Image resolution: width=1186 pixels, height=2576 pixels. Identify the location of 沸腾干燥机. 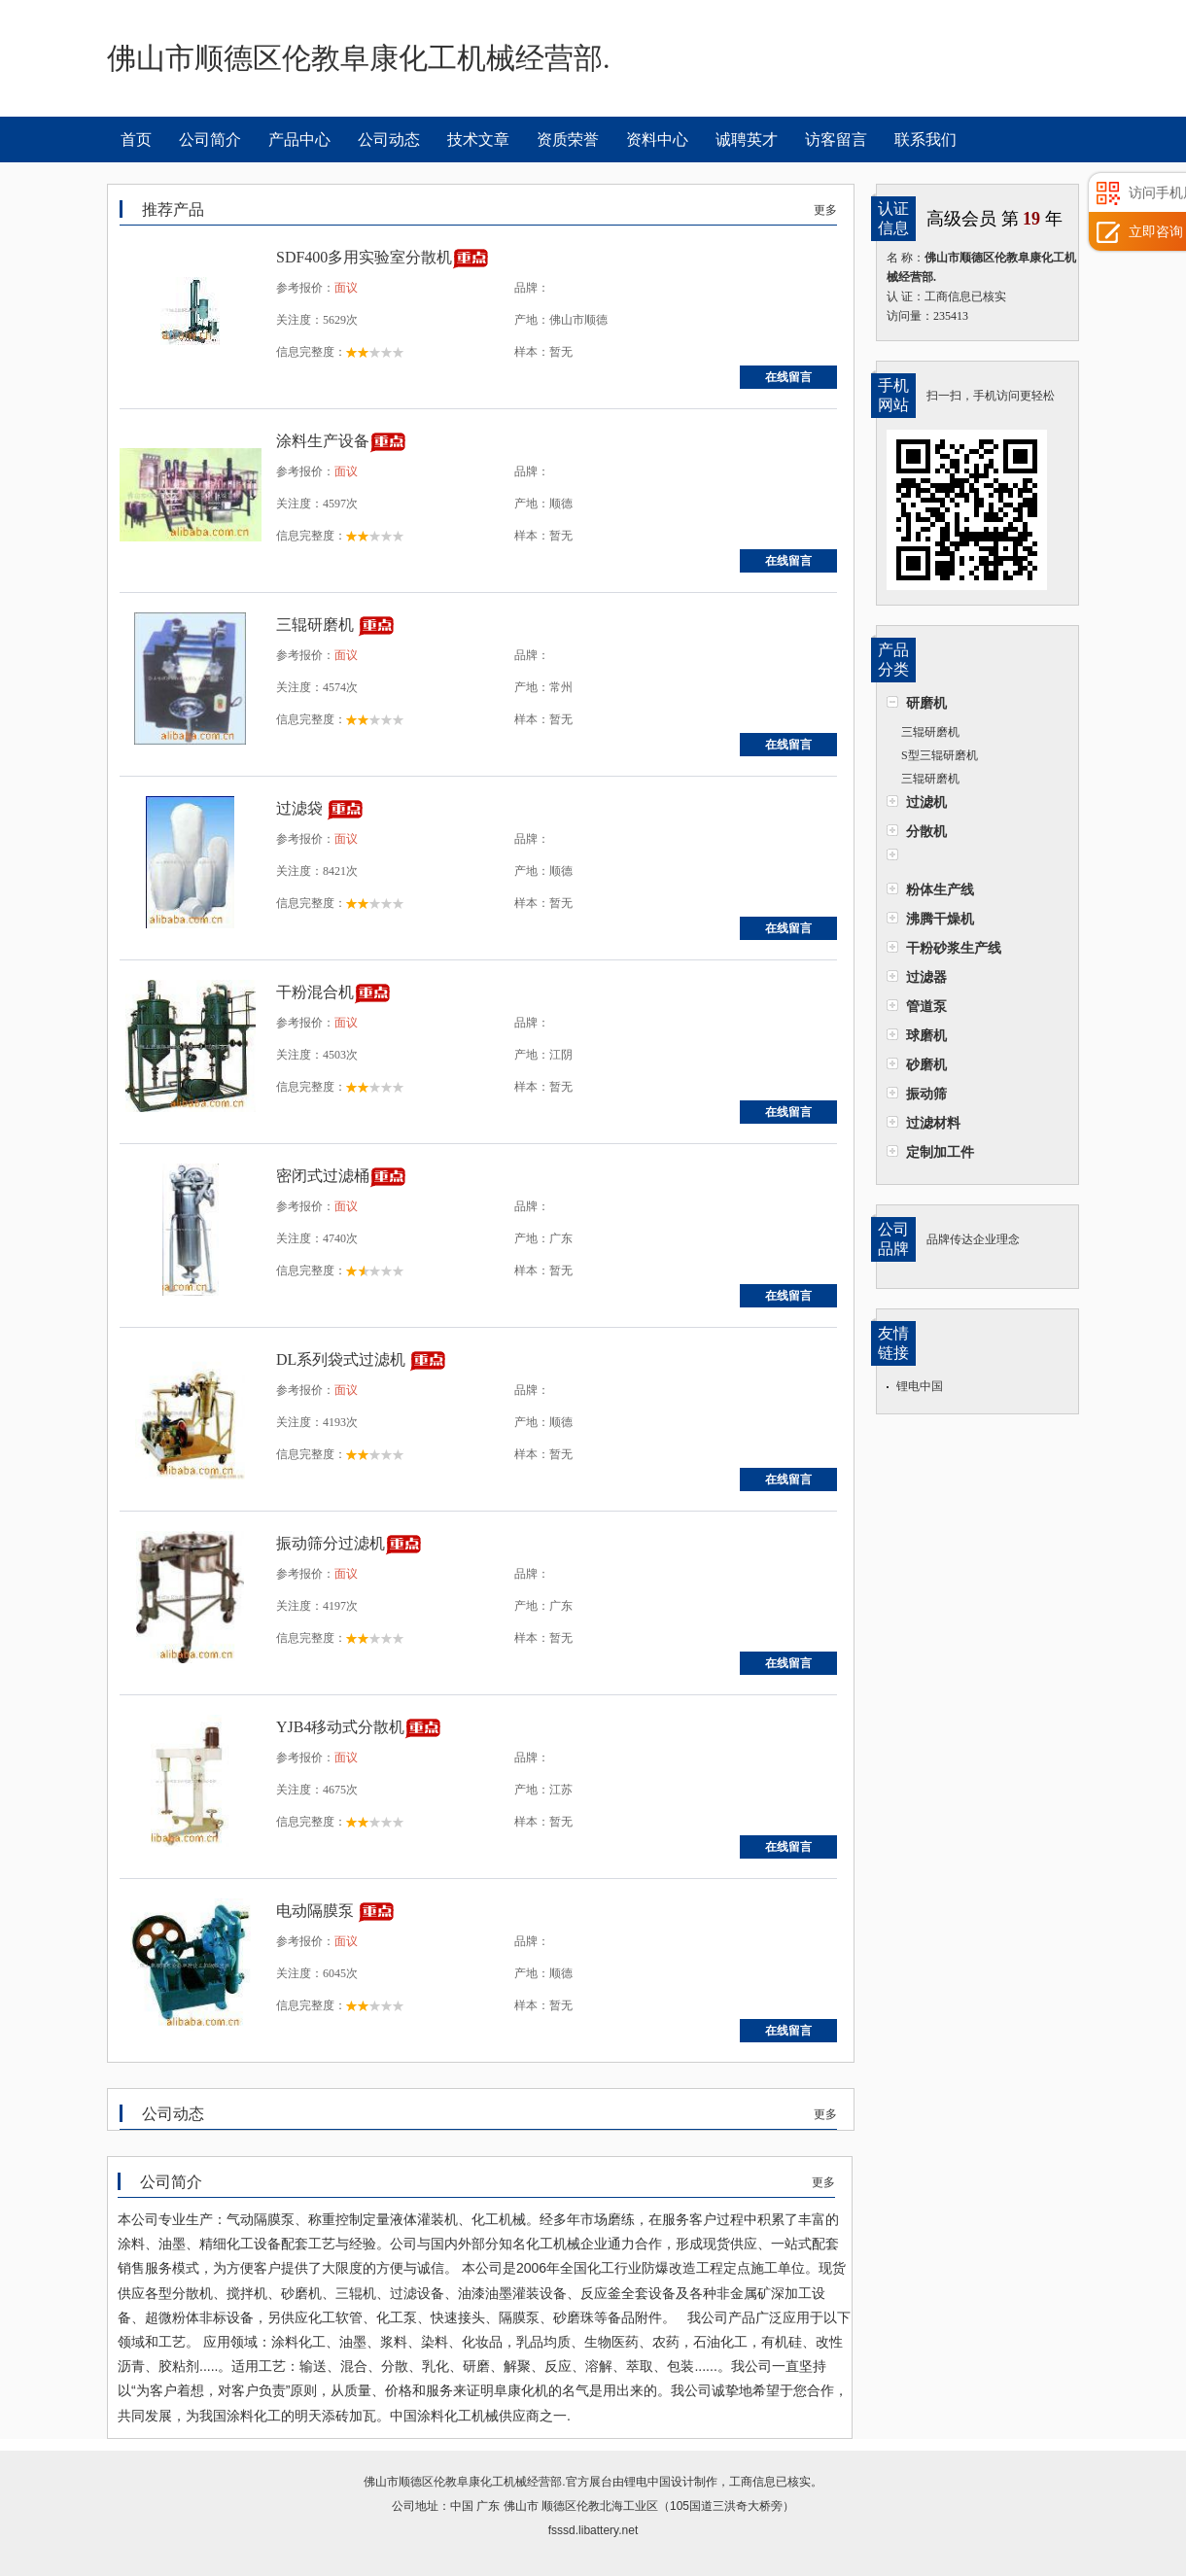
(940, 918).